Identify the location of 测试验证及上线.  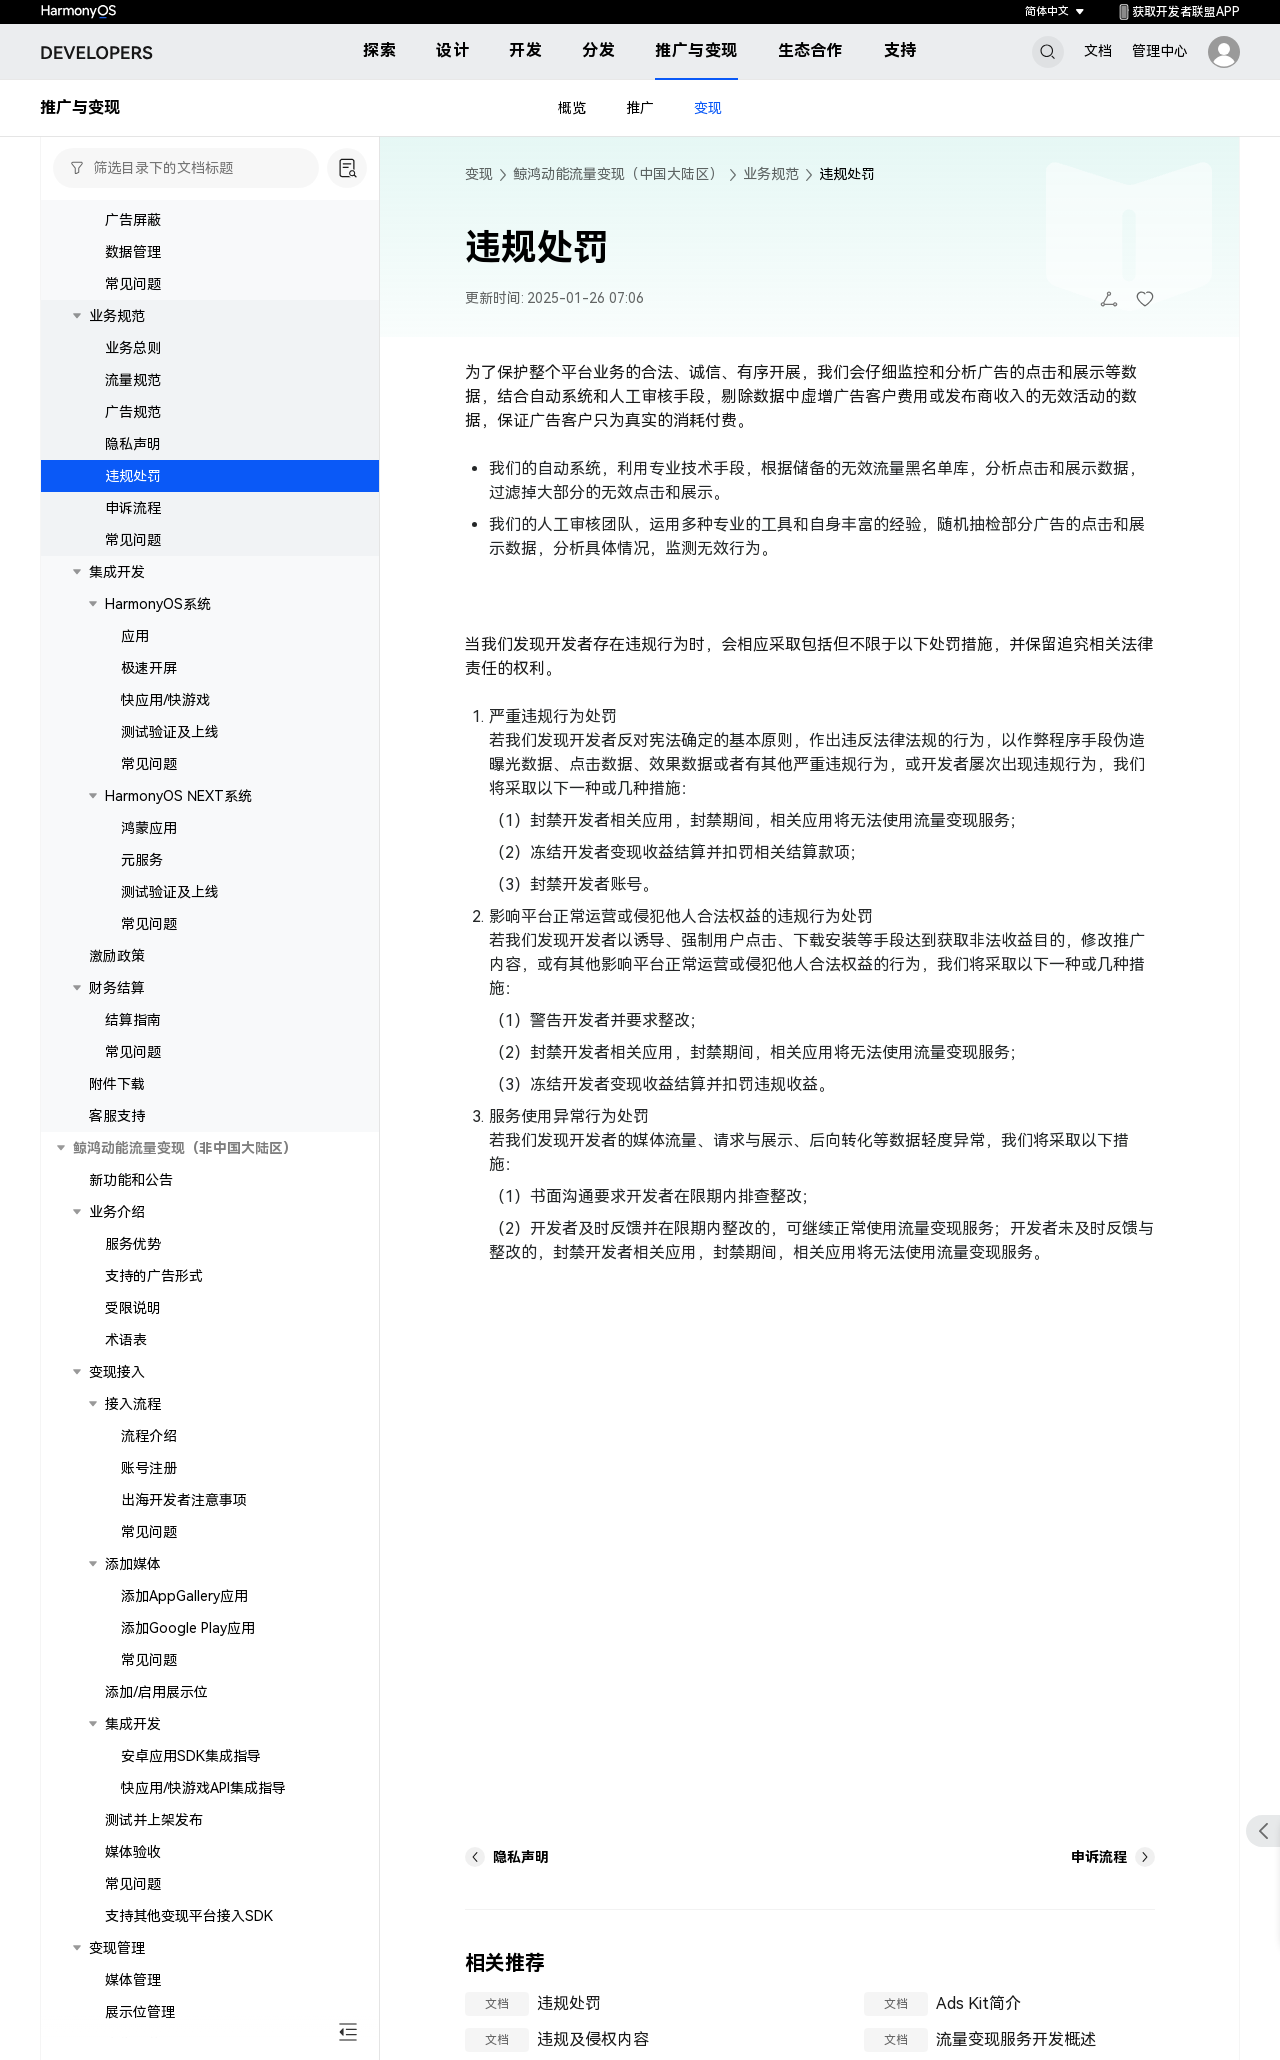
(170, 732).